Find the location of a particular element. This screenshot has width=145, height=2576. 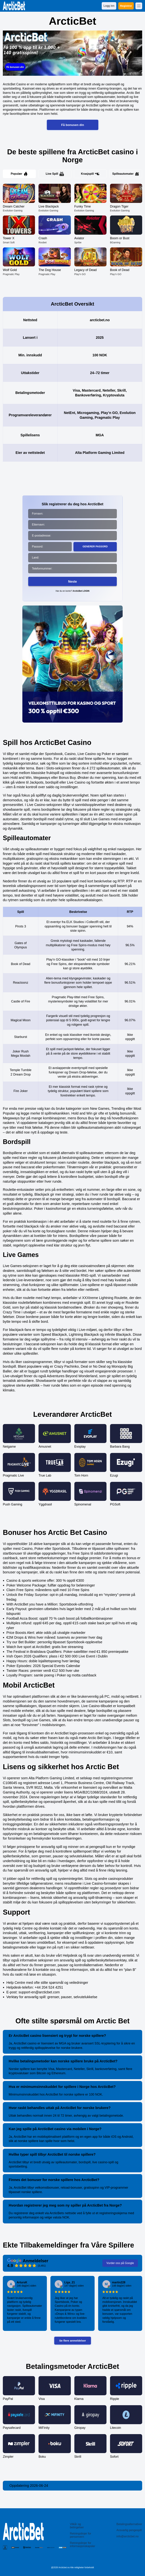

Registrer is located at coordinates (126, 5).